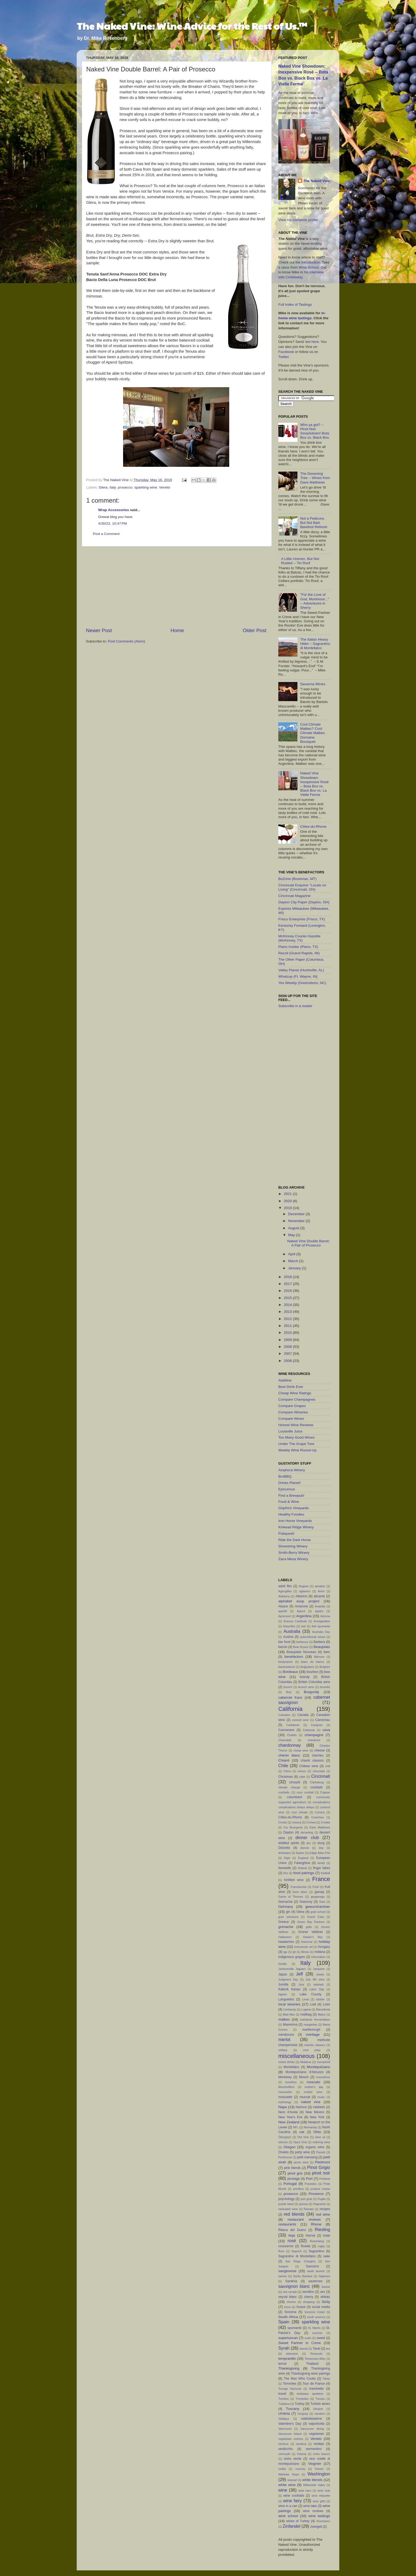 Image resolution: width=416 pixels, height=2576 pixels. What do you see at coordinates (324, 2178) in the screenshot?
I see `Portland` at bounding box center [324, 2178].